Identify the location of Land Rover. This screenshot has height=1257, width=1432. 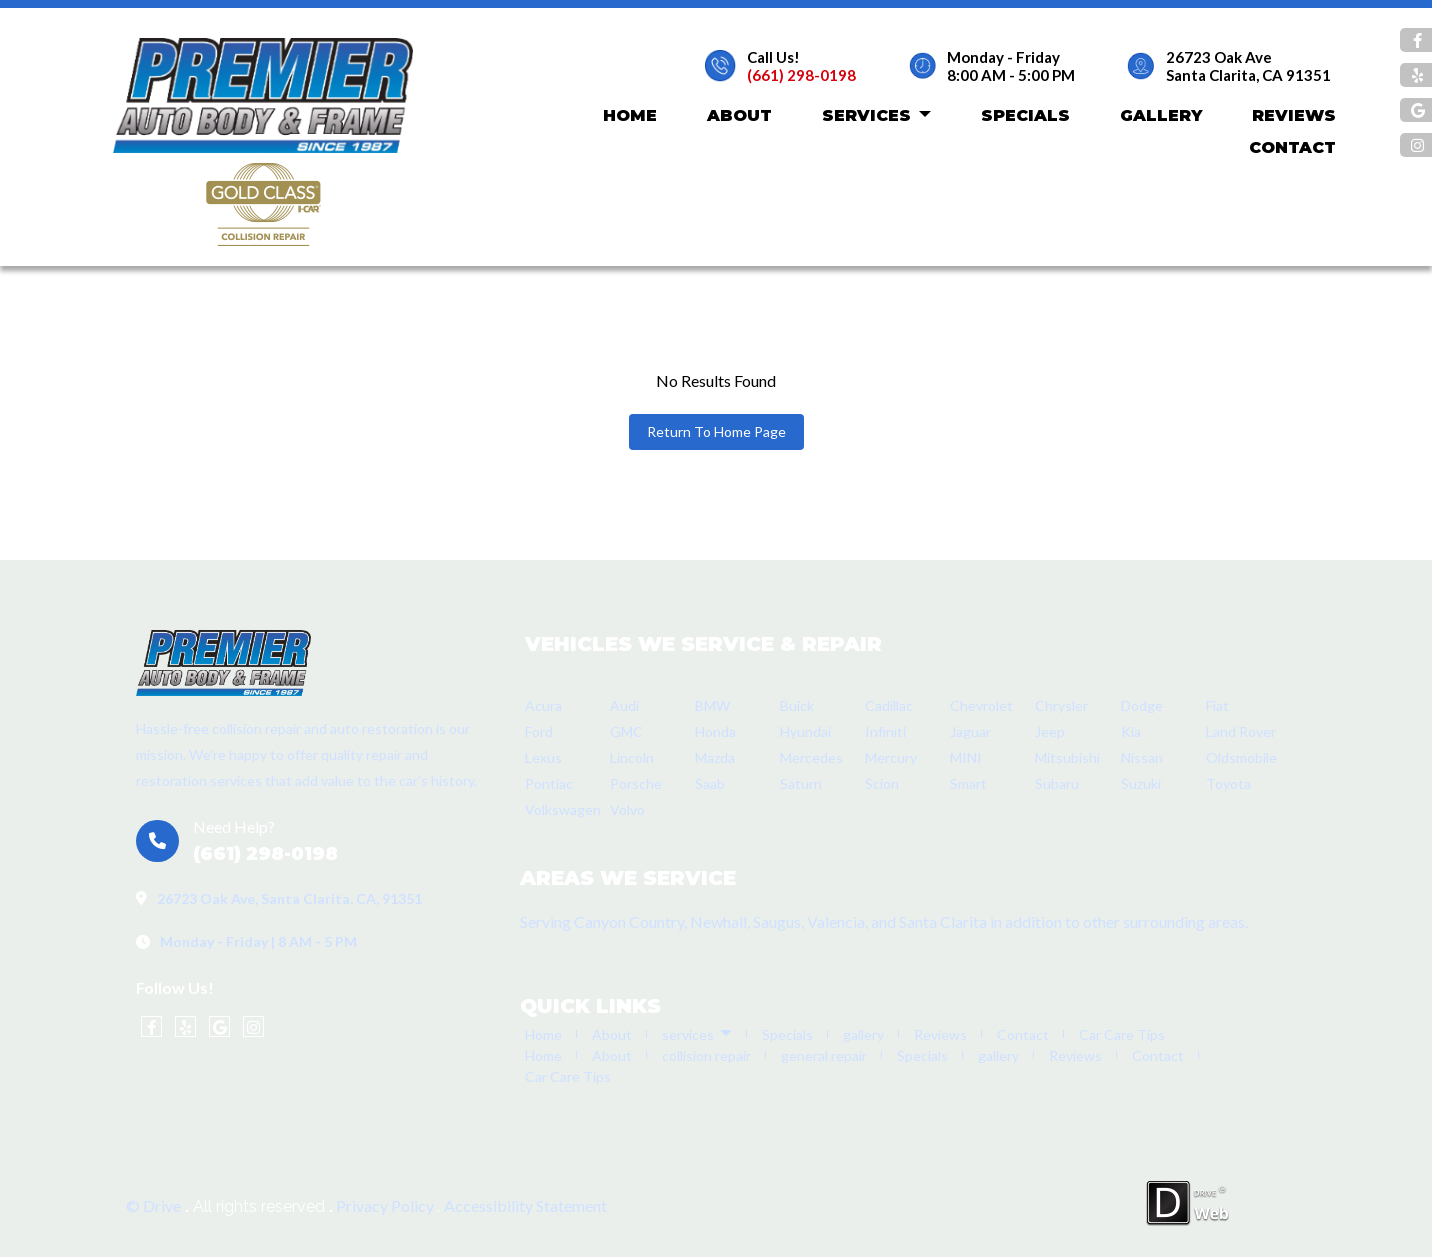
(1241, 731).